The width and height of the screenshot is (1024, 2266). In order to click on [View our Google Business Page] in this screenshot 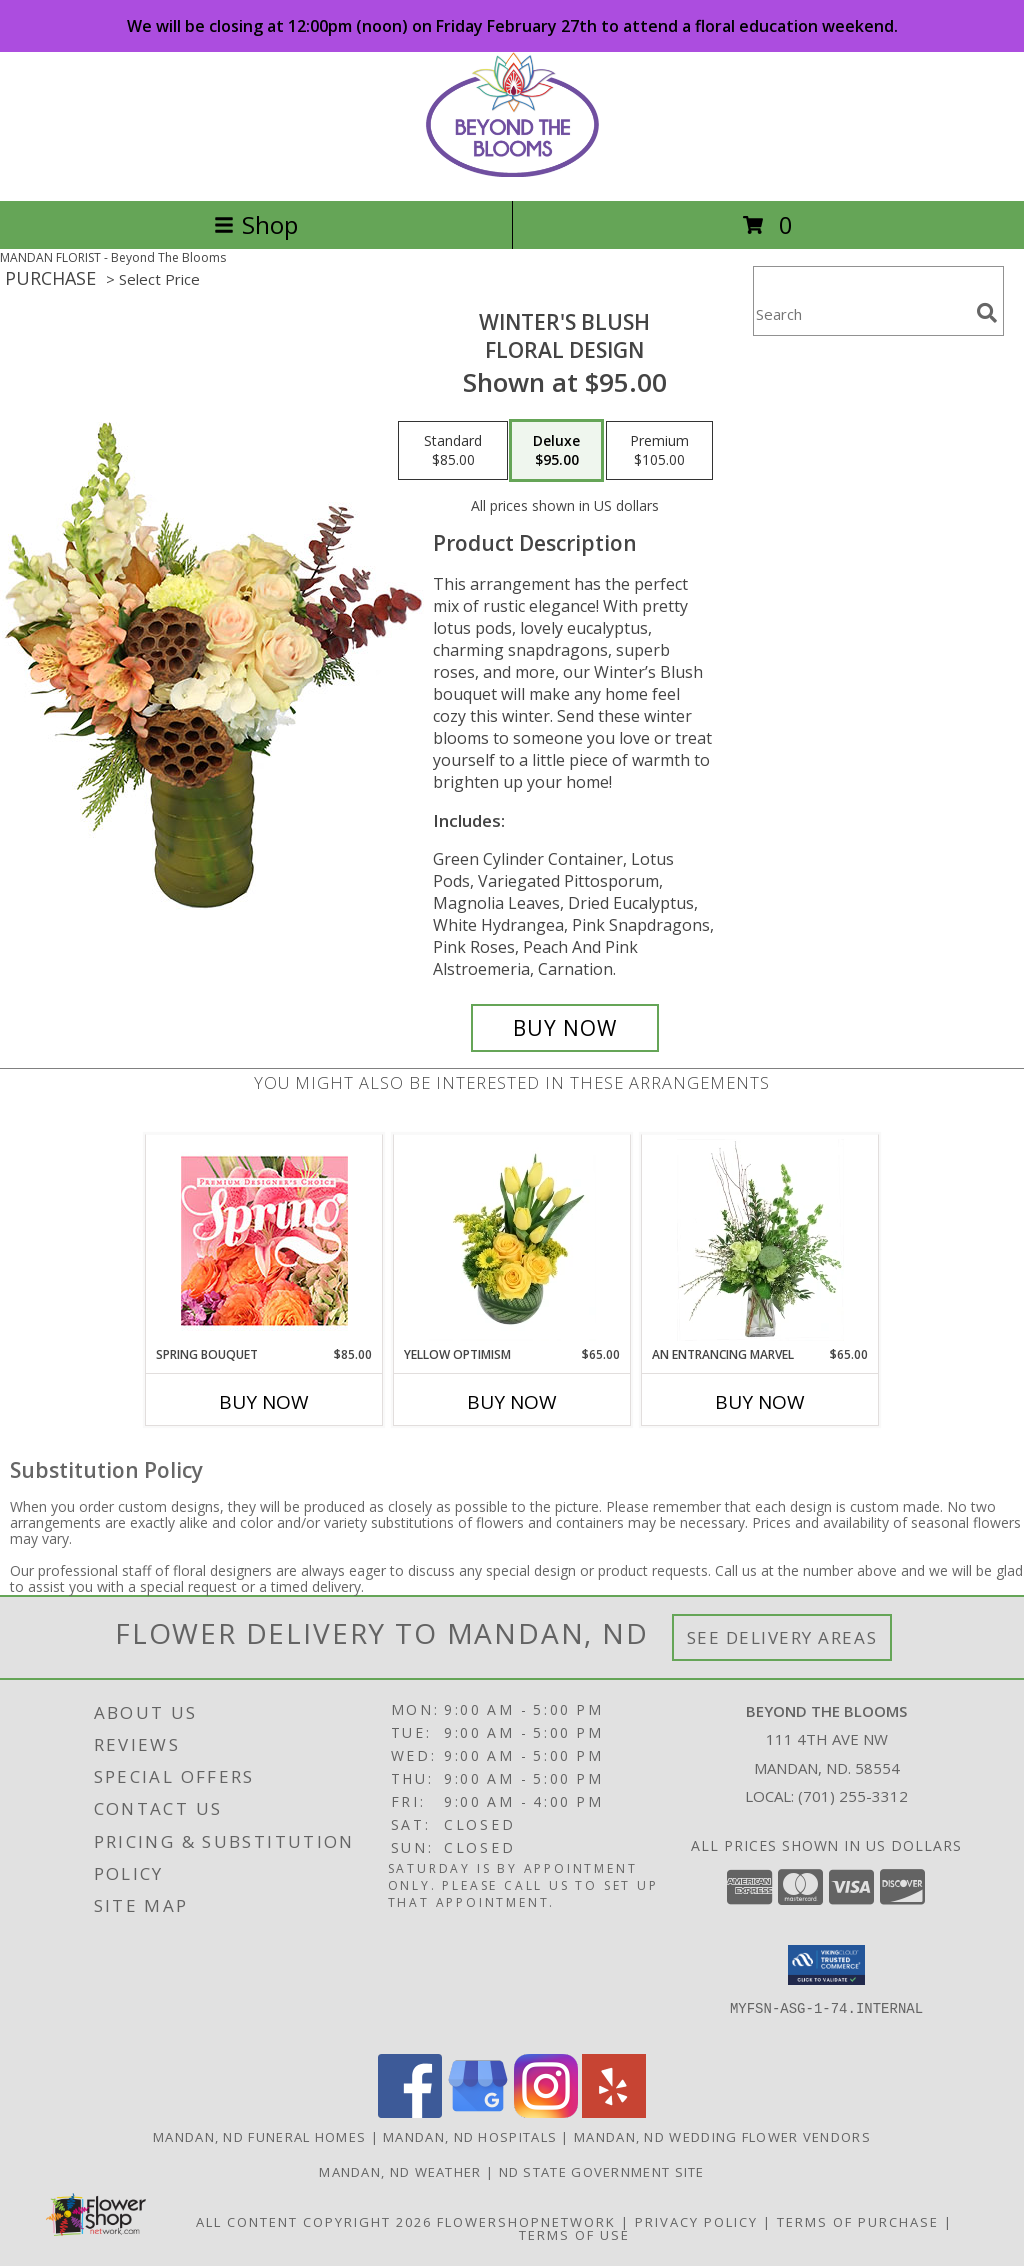, I will do `click(478, 2112)`.